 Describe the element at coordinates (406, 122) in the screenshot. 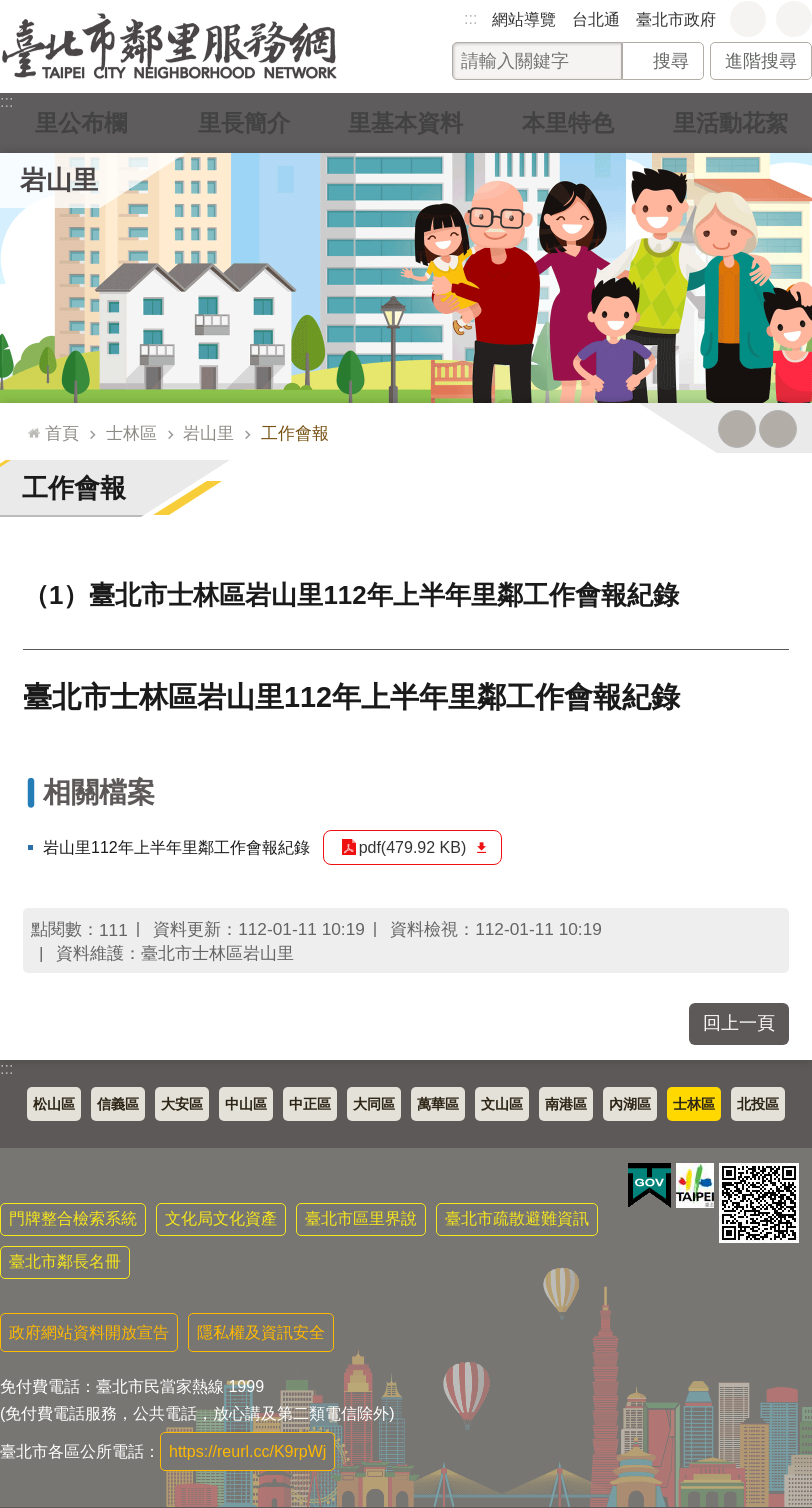

I see `里基本資料` at that location.